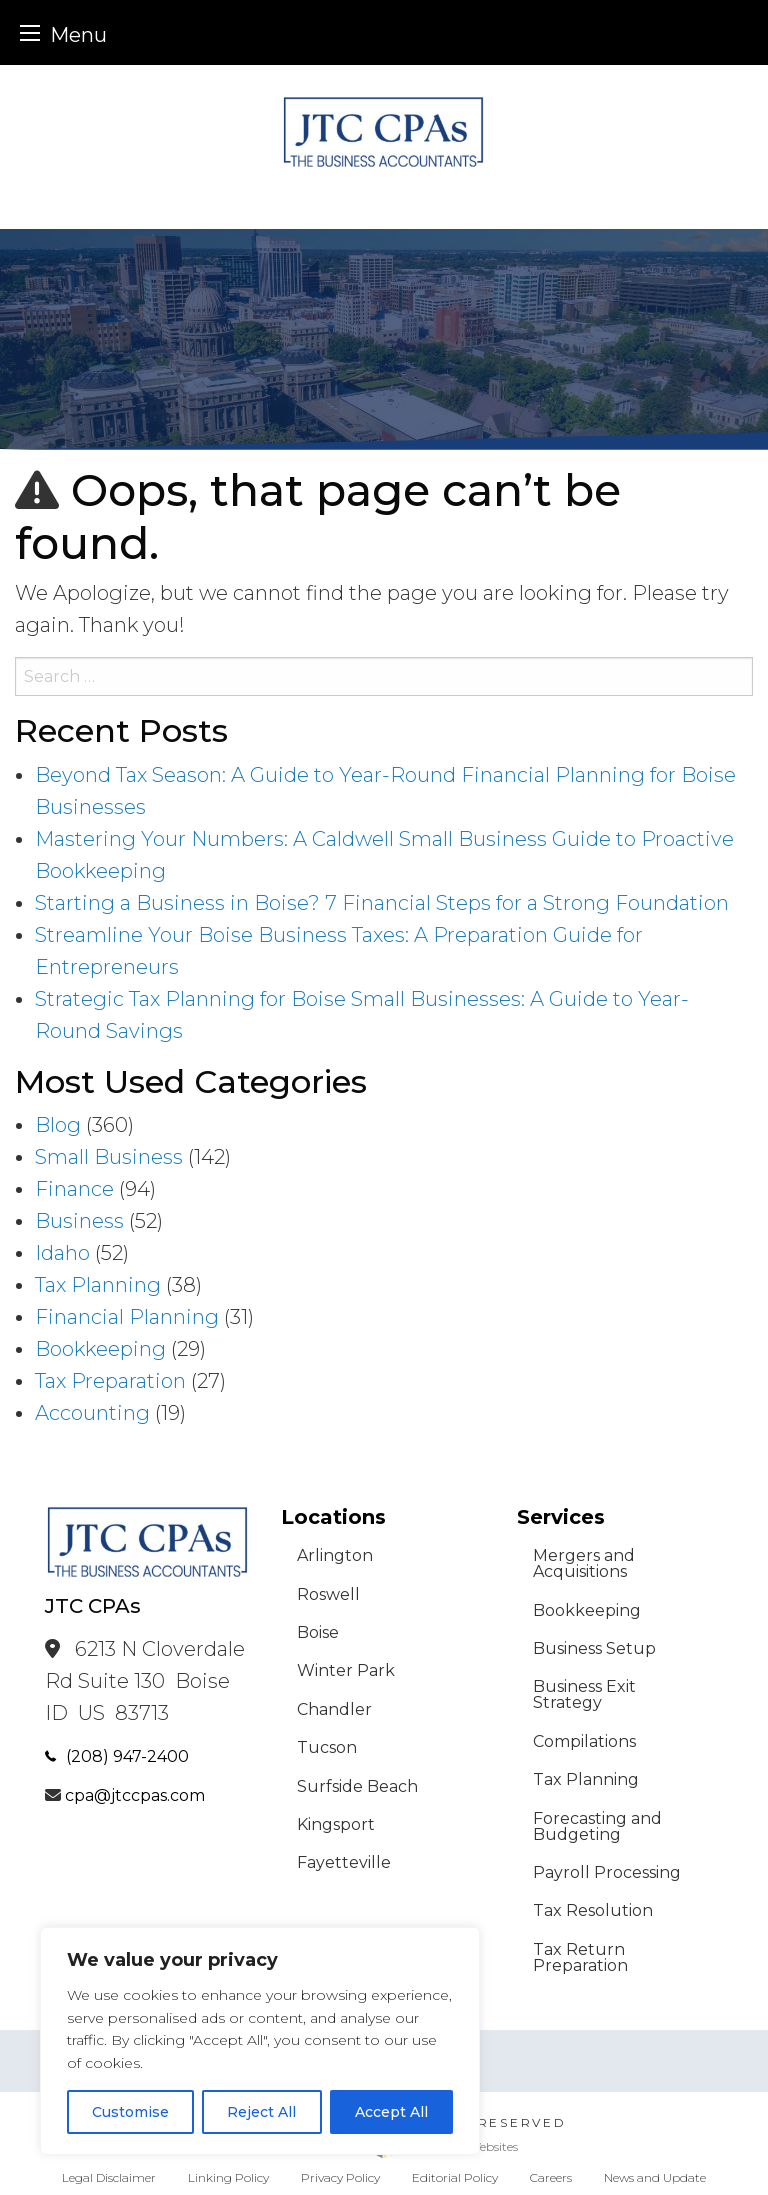 This screenshot has width=768, height=2195. What do you see at coordinates (327, 1747) in the screenshot?
I see `Tucson [menuitem]` at bounding box center [327, 1747].